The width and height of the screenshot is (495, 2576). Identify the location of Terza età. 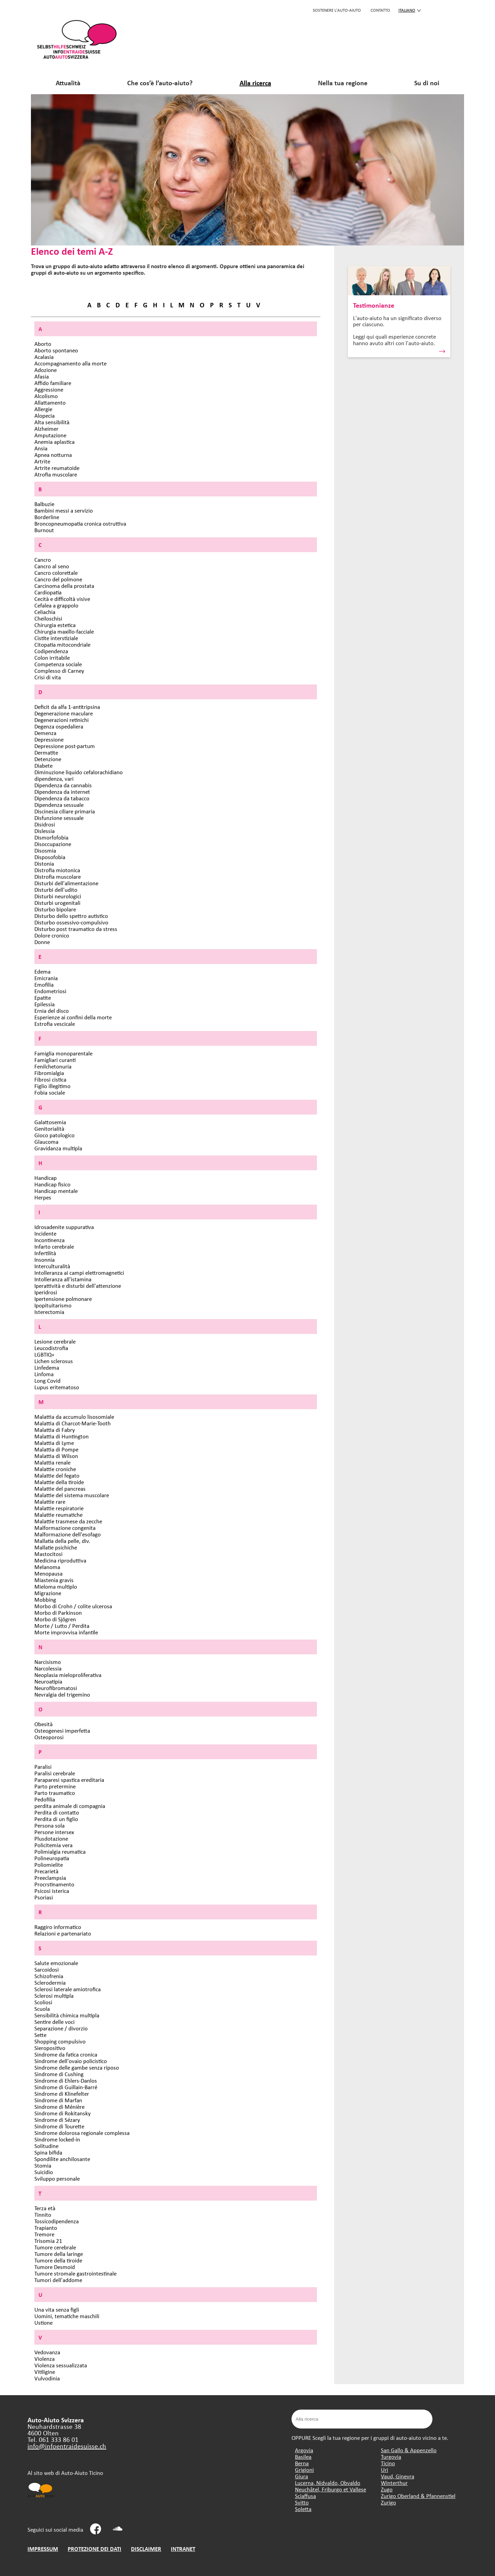
(44, 2208).